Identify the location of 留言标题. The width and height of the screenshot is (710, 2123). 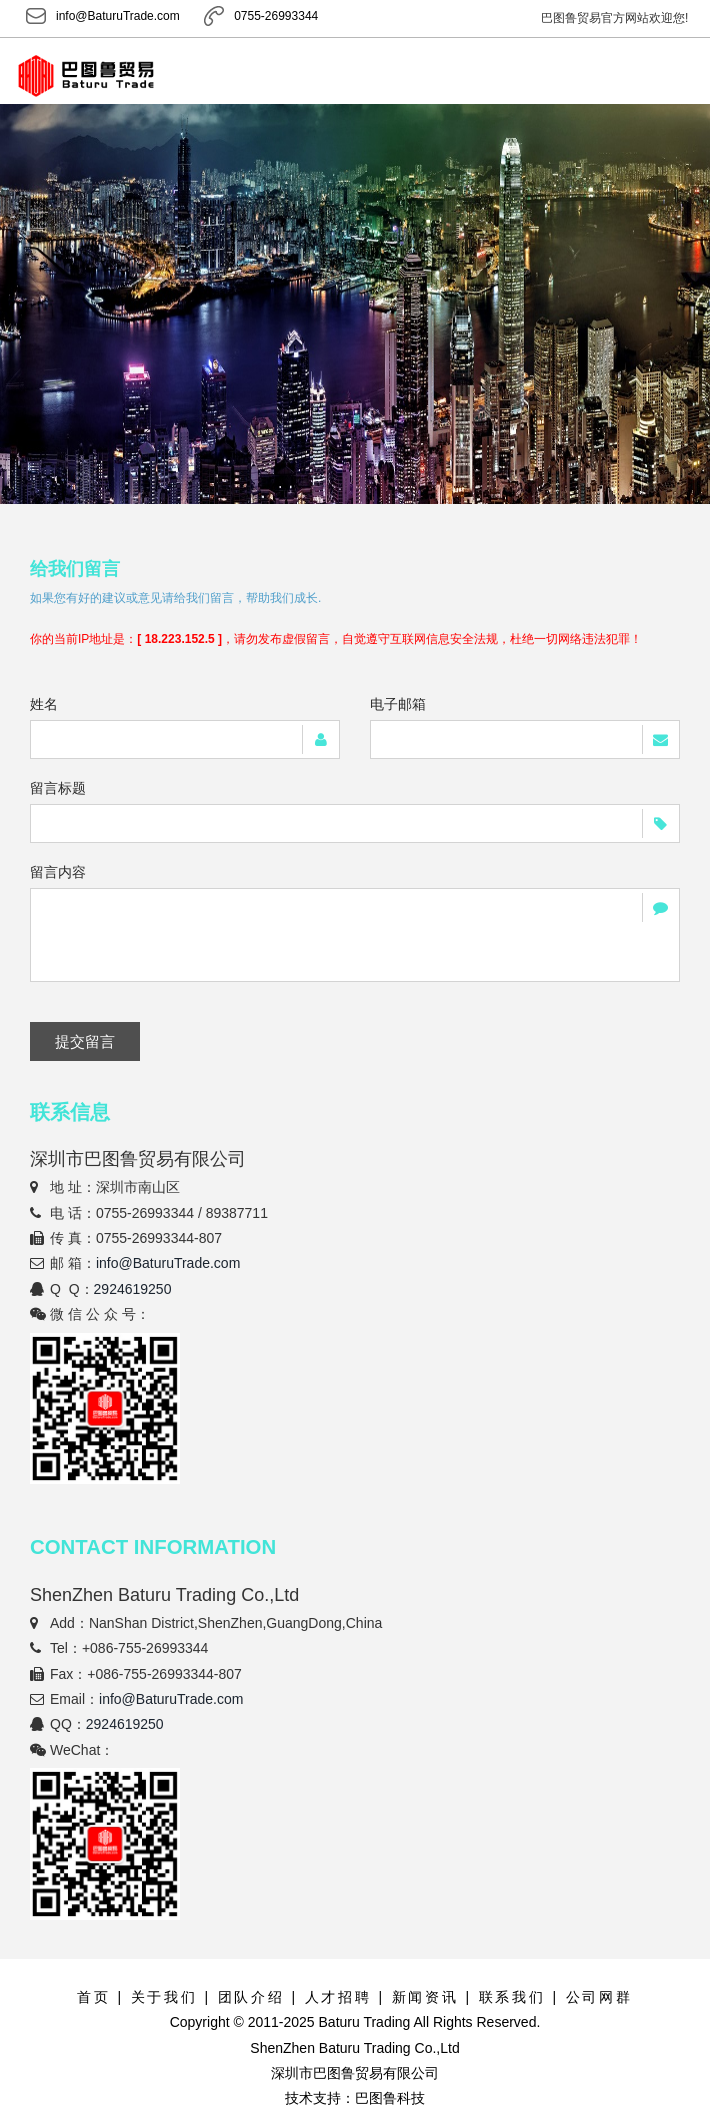
(58, 788).